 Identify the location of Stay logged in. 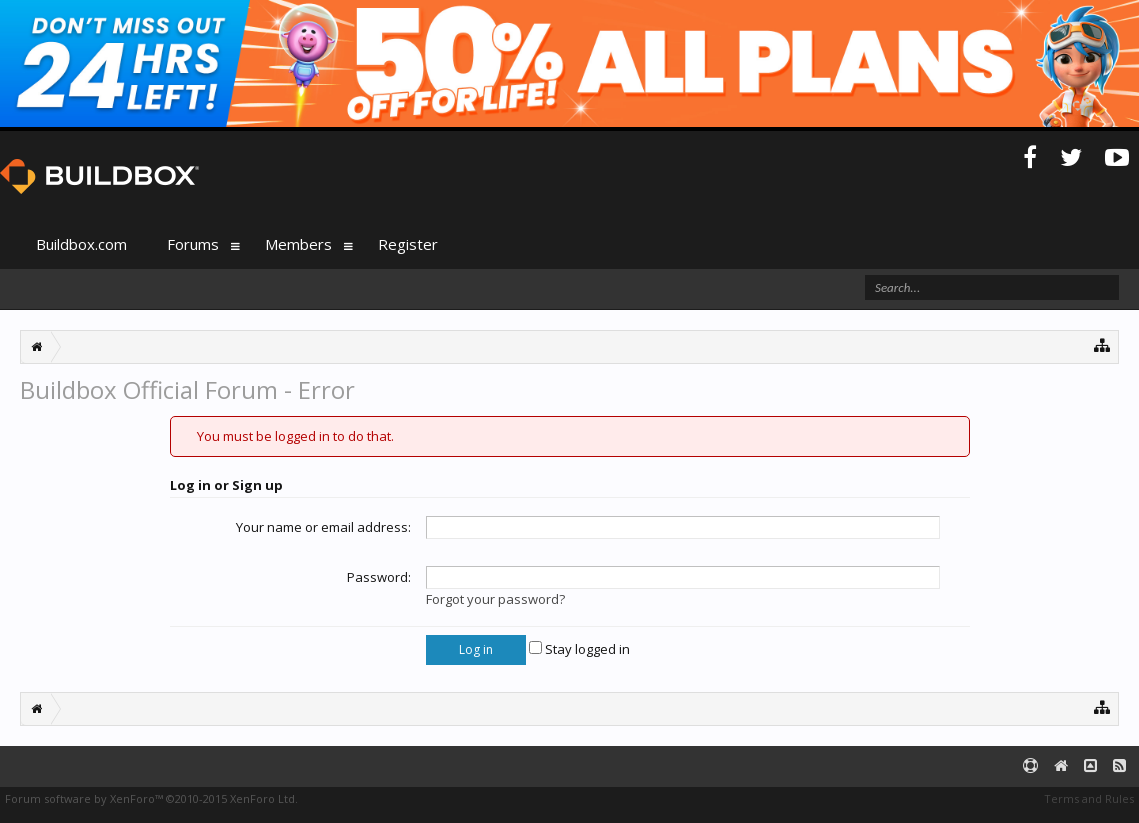
(579, 649).